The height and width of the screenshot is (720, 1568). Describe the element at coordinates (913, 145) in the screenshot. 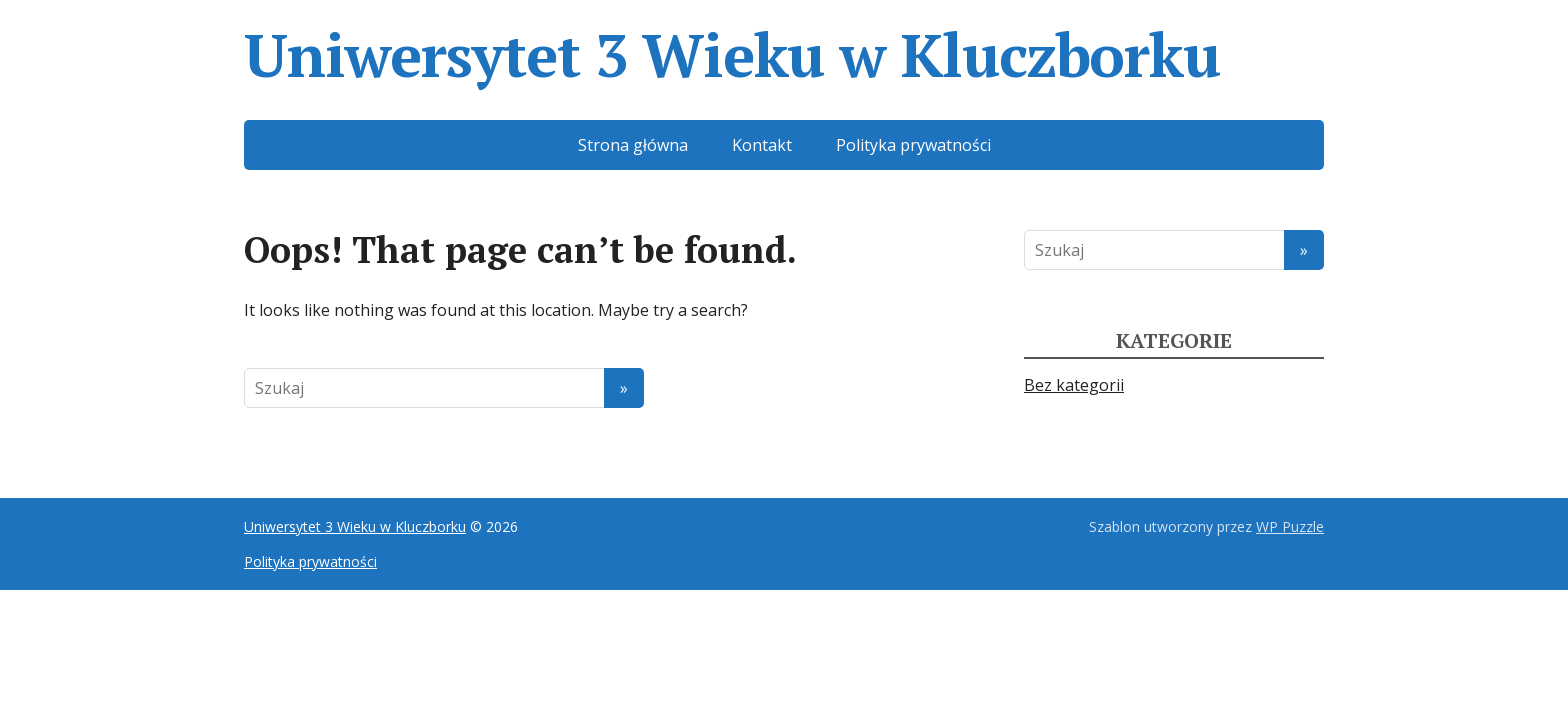

I see `Polityka prywatności` at that location.